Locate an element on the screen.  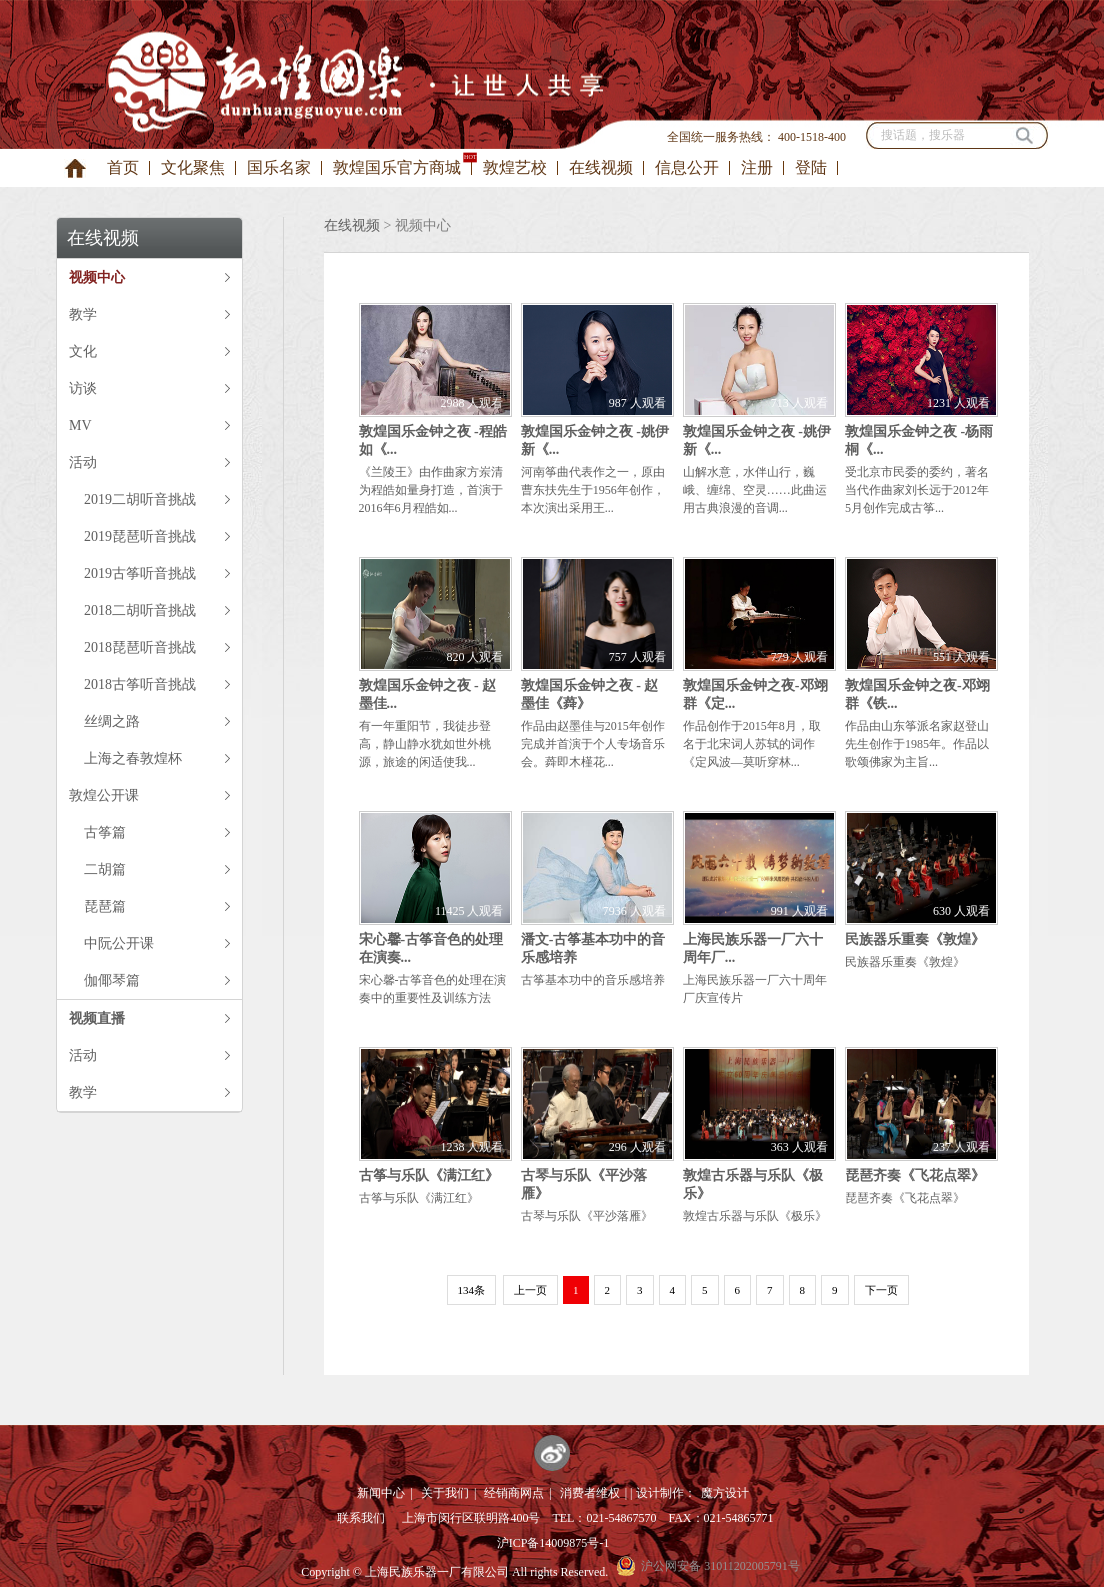
关于我们 is located at coordinates (445, 1493).